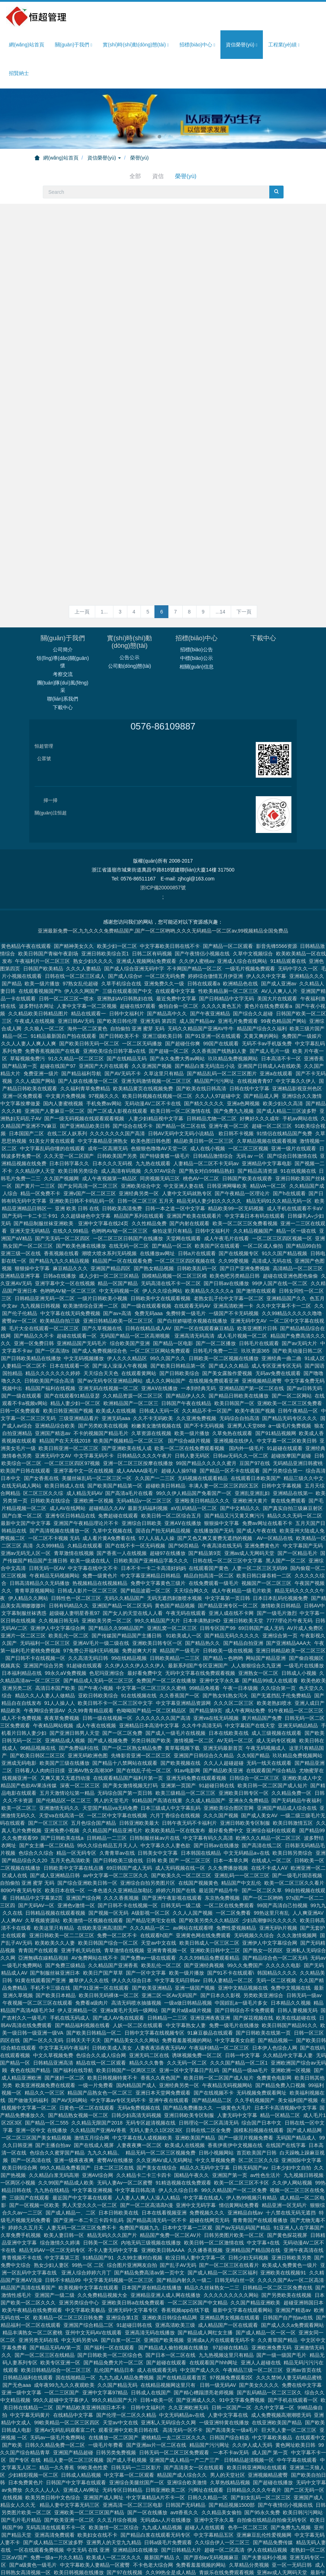 This screenshot has width=326, height=2576. I want to click on 亚洲另类综合色日韩, so click(47, 2542).